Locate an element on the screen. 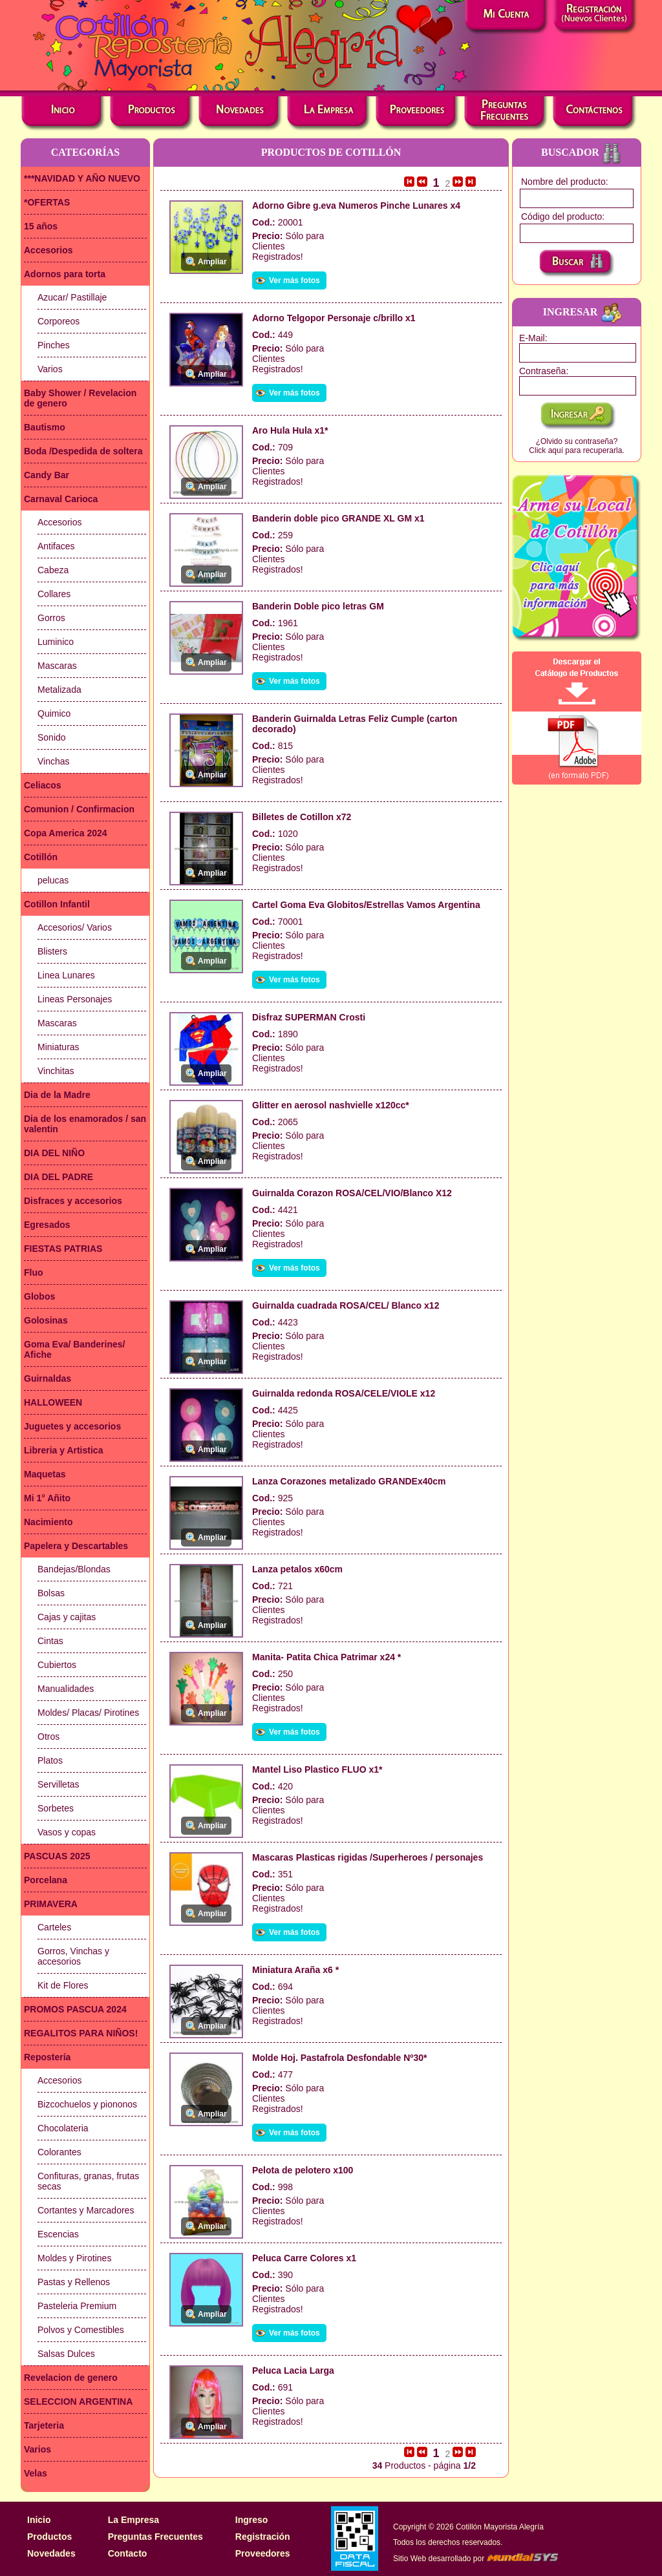 The width and height of the screenshot is (662, 2576). Guirnaldas is located at coordinates (47, 1378).